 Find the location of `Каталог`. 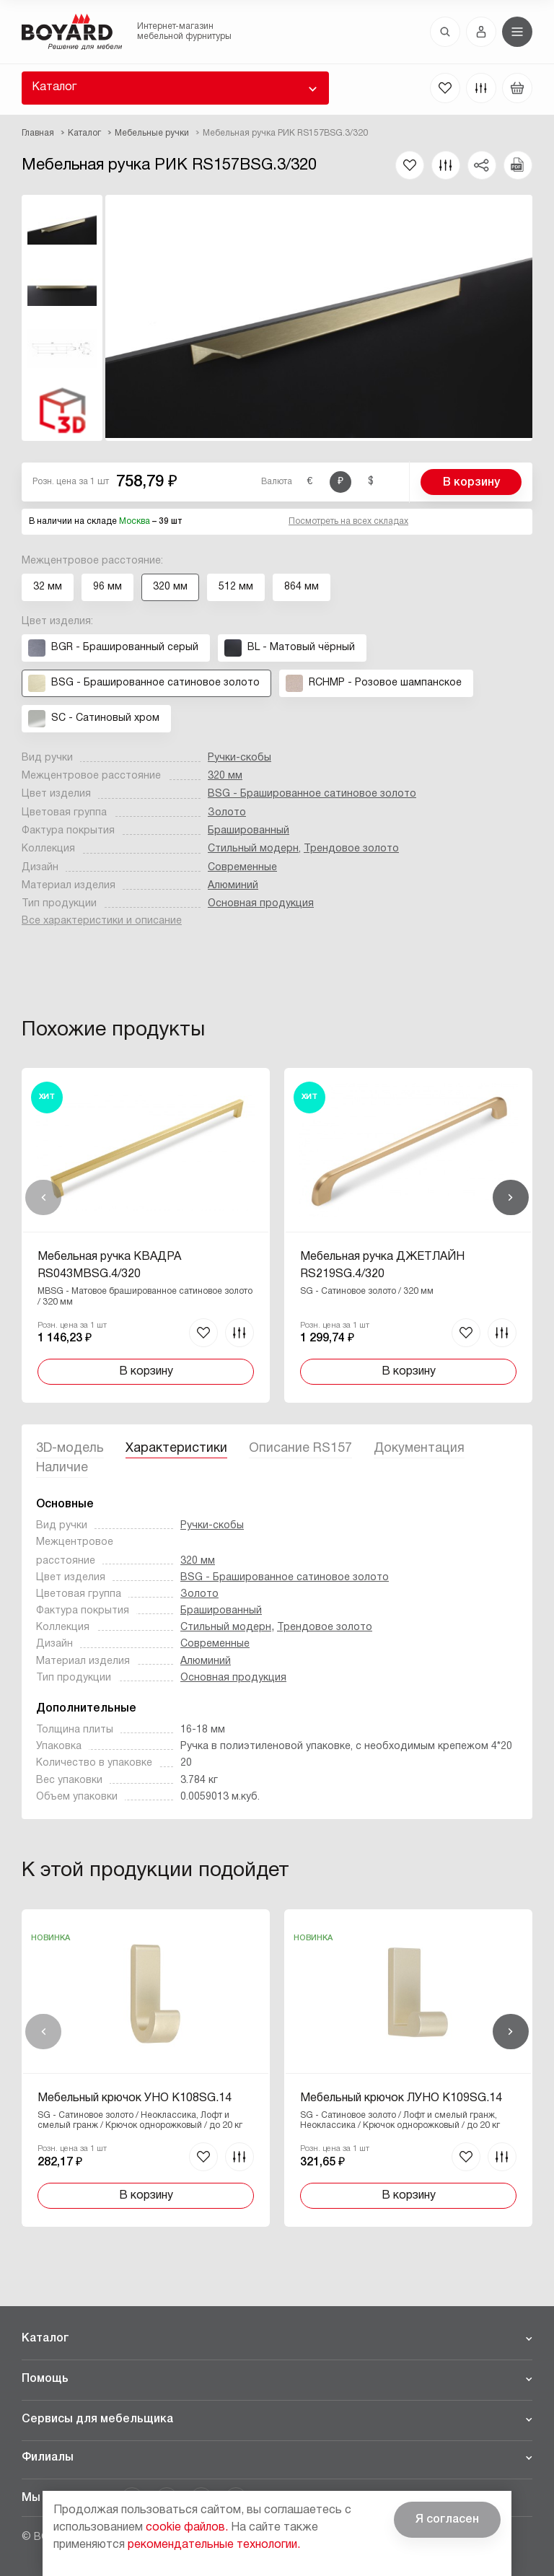

Каталог is located at coordinates (54, 87).